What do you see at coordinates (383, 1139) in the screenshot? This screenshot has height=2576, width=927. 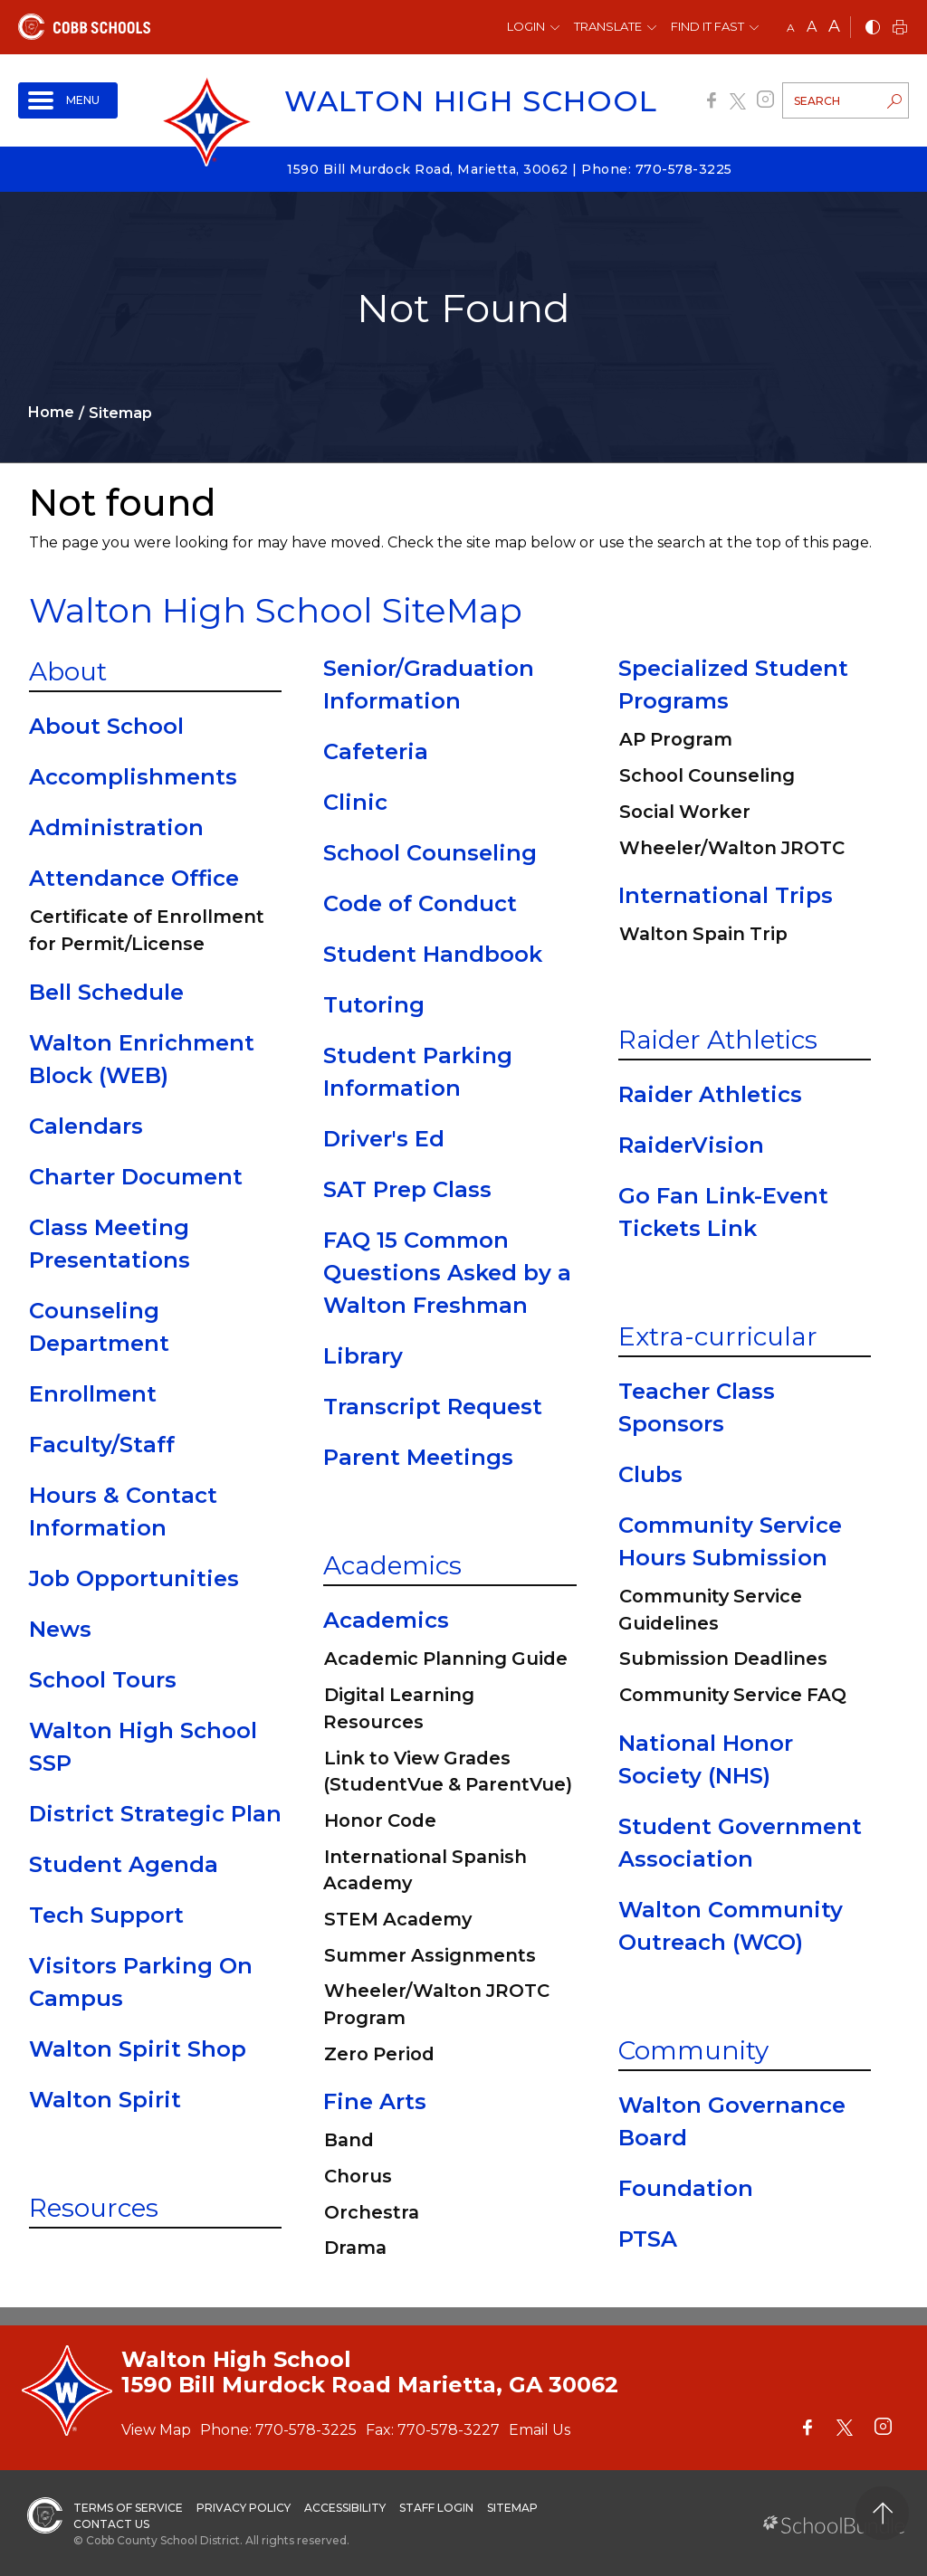 I see `Driver's Ed` at bounding box center [383, 1139].